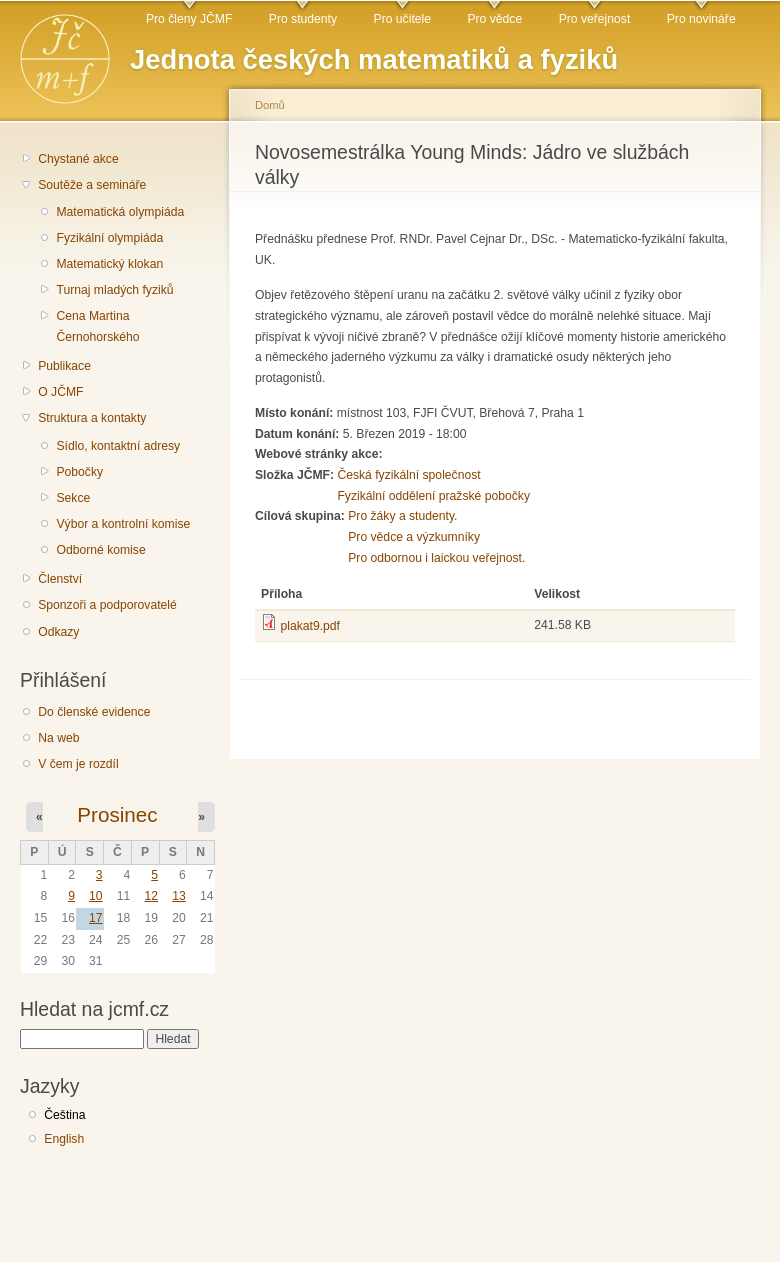 The width and height of the screenshot is (780, 1262). What do you see at coordinates (60, 579) in the screenshot?
I see `Členství` at bounding box center [60, 579].